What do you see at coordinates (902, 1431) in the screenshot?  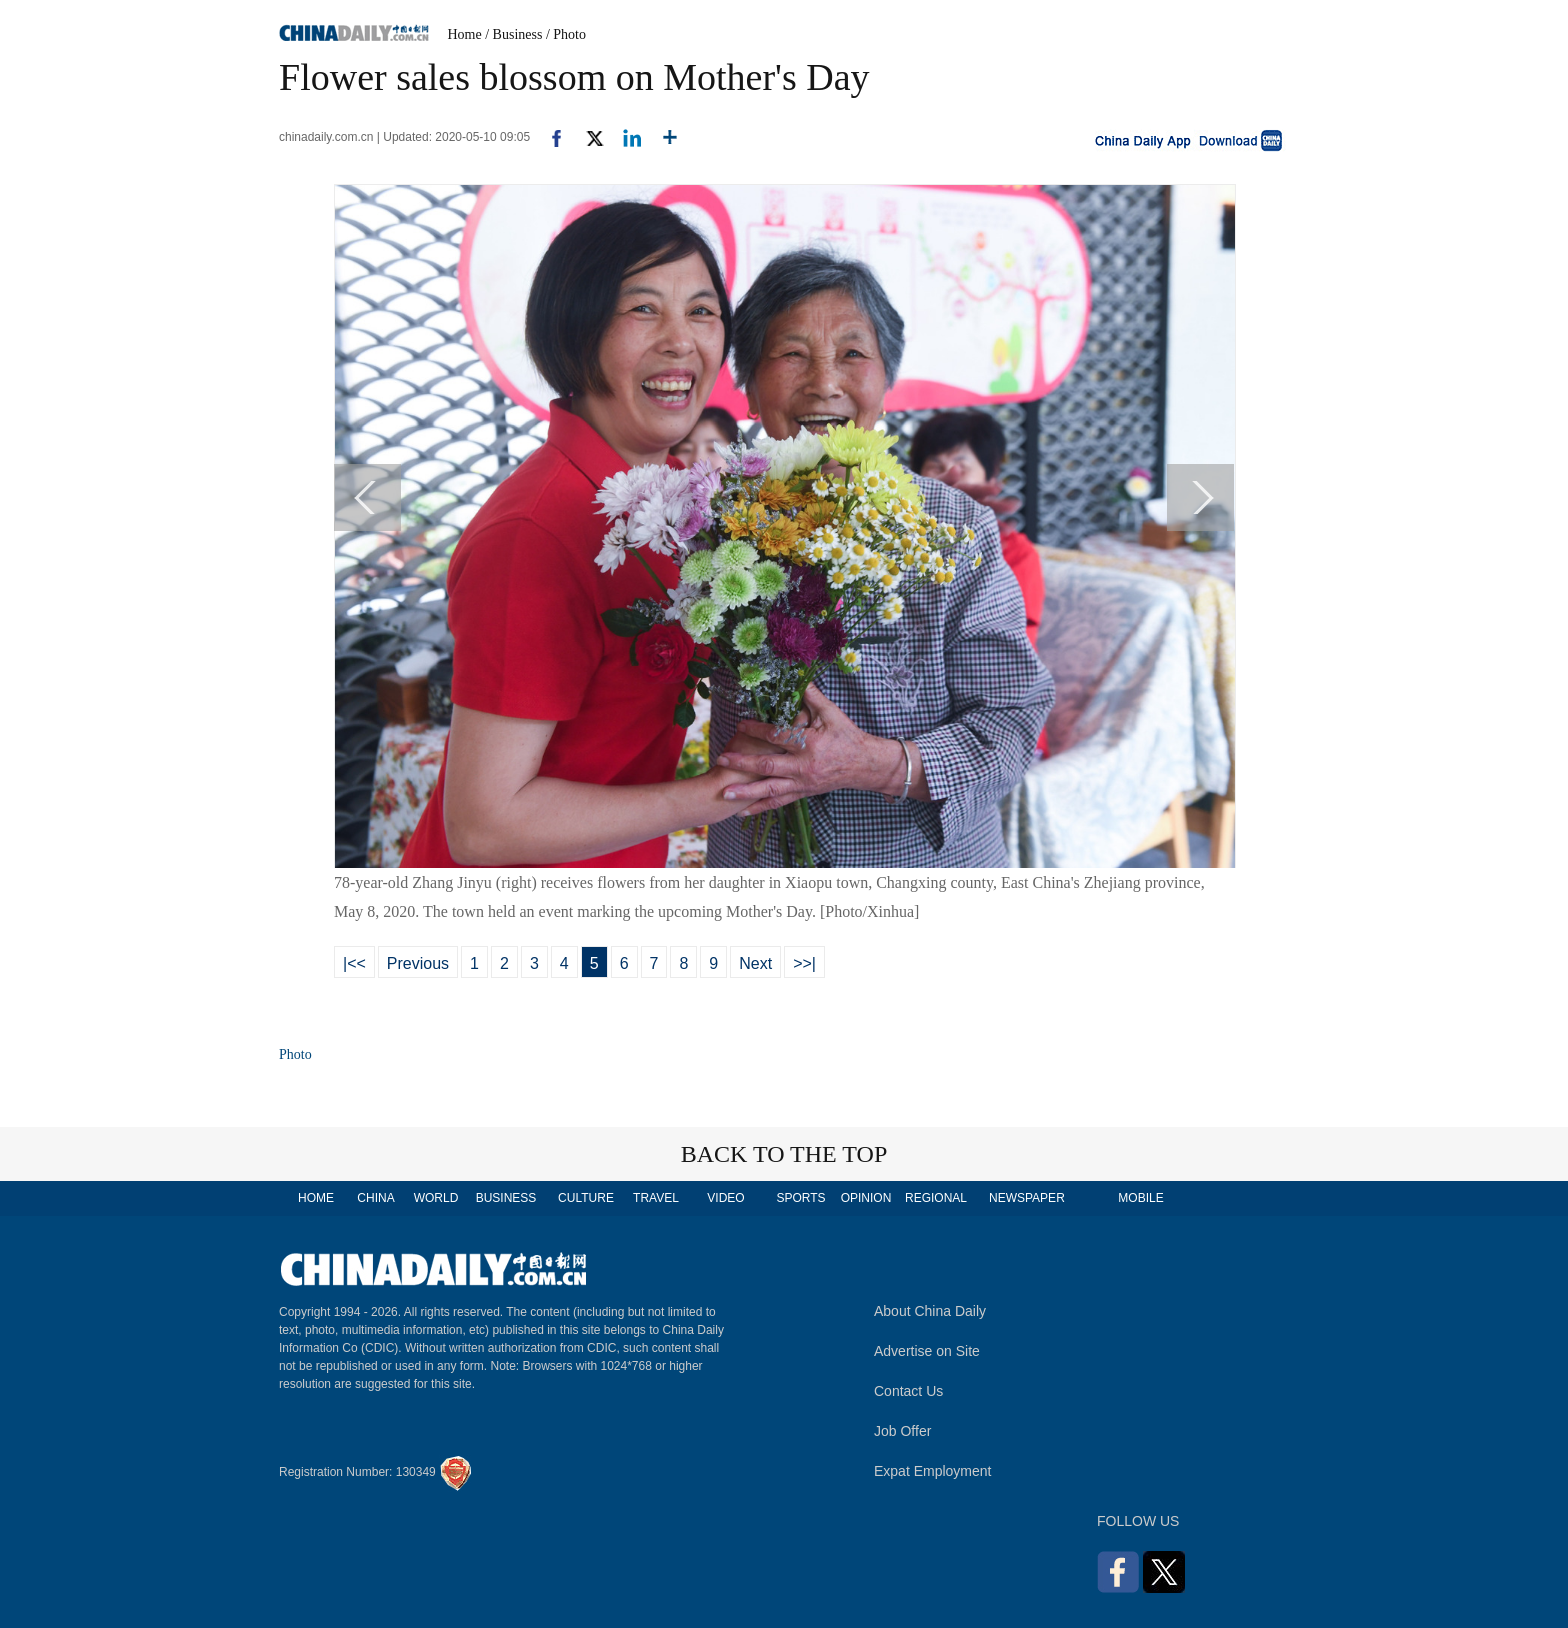 I see `Job Offer` at bounding box center [902, 1431].